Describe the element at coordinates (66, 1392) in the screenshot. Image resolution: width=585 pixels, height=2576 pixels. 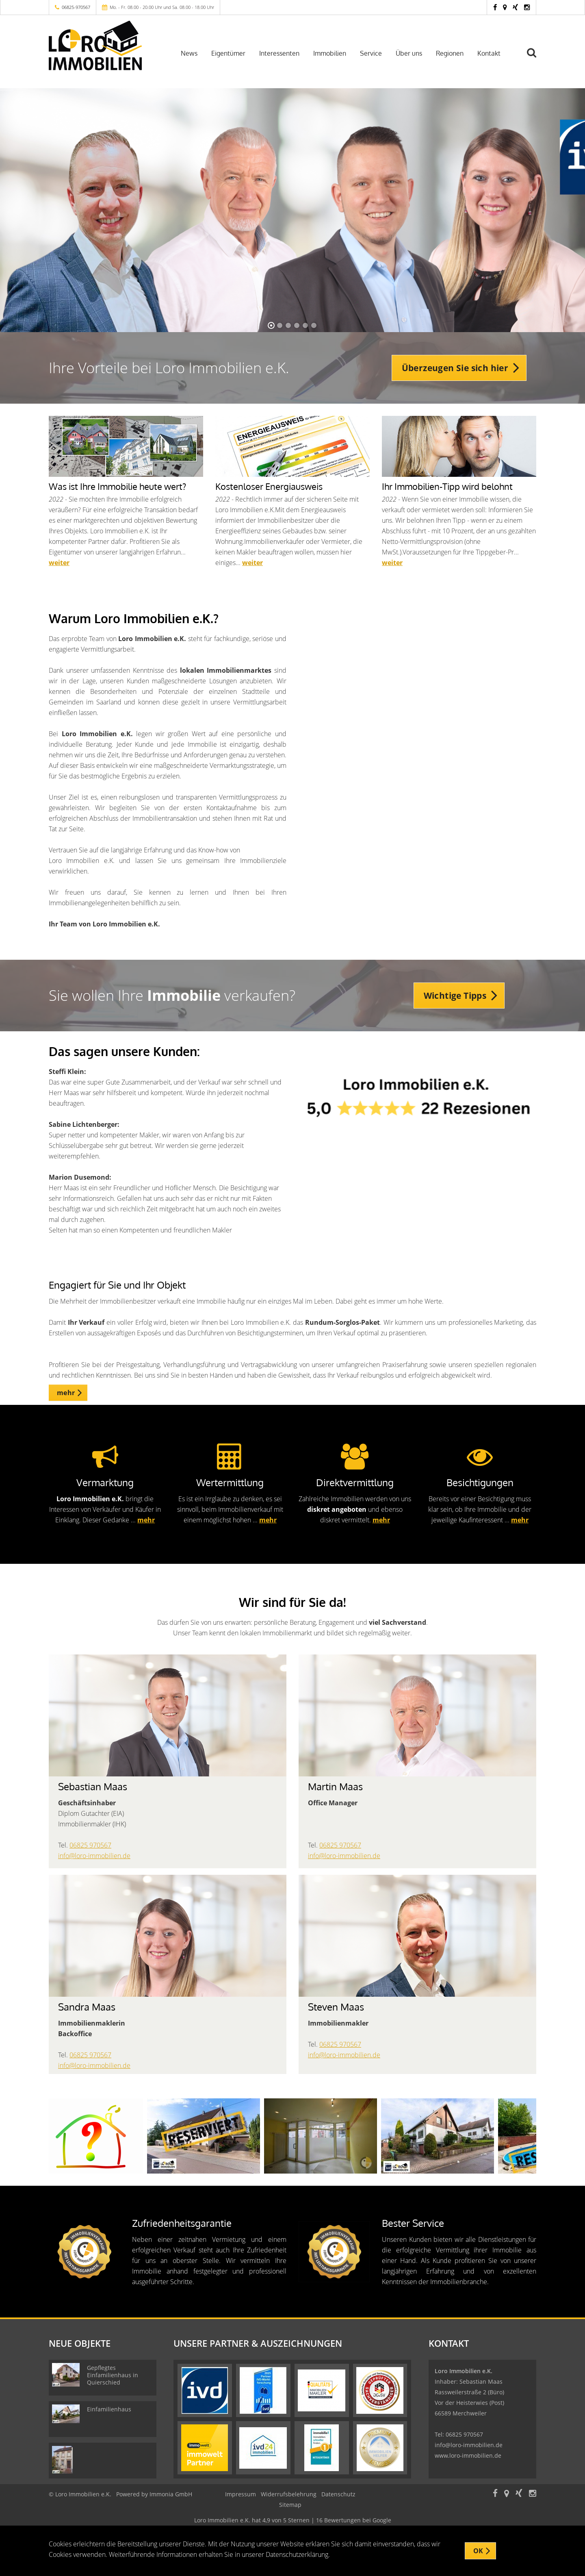
I see `mehr [button]` at that location.